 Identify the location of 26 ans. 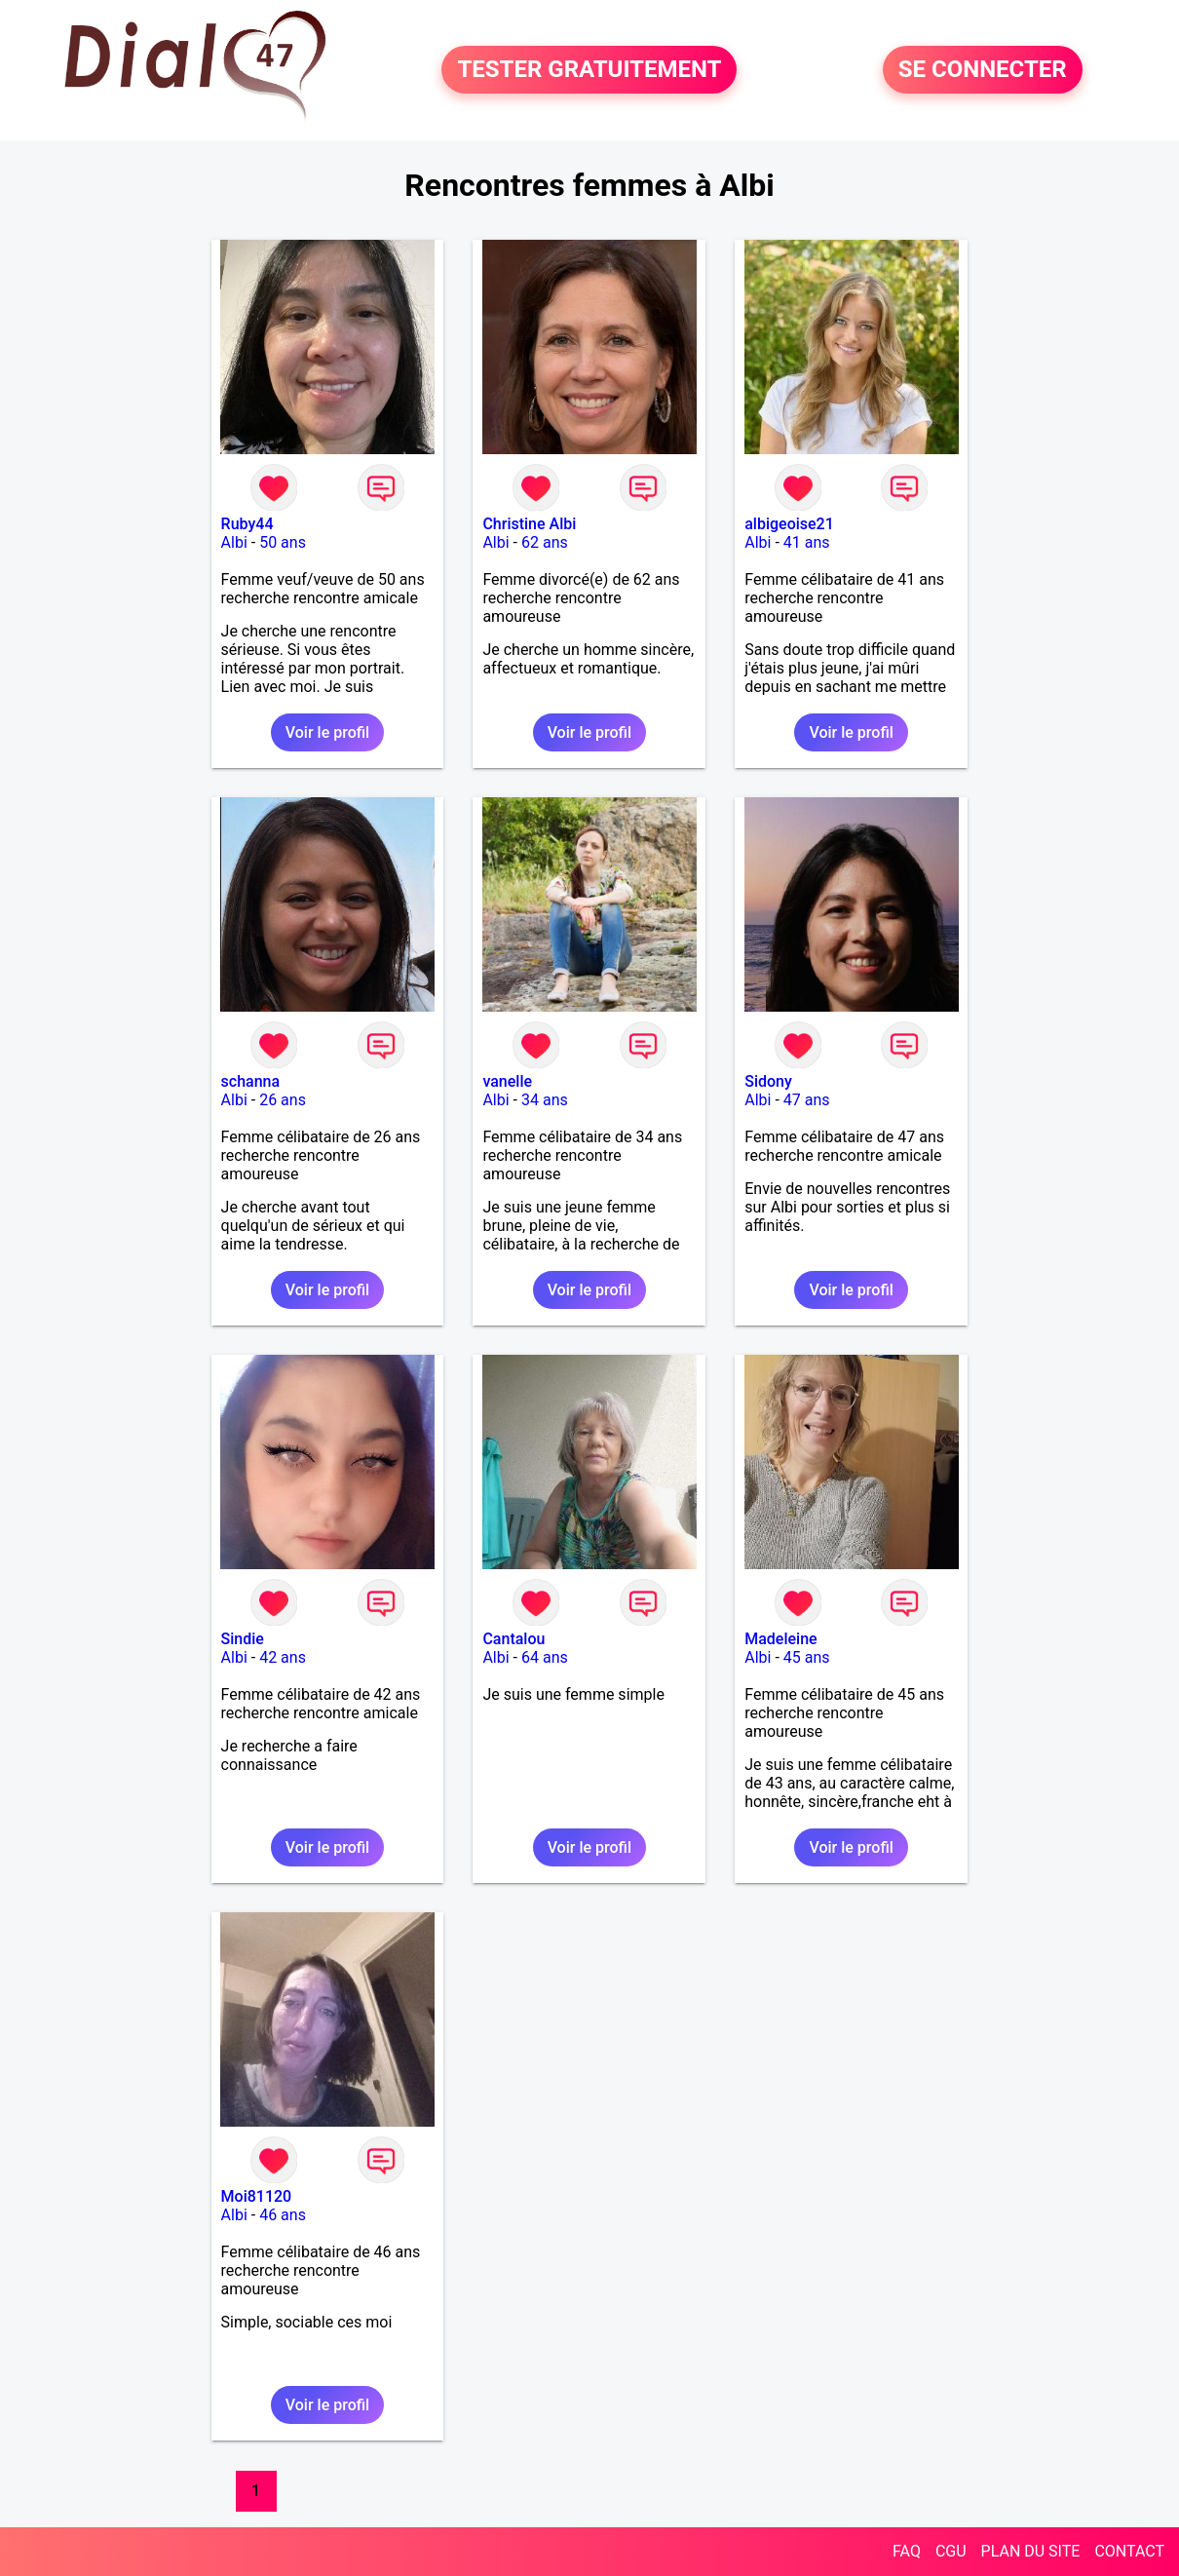
(282, 1100).